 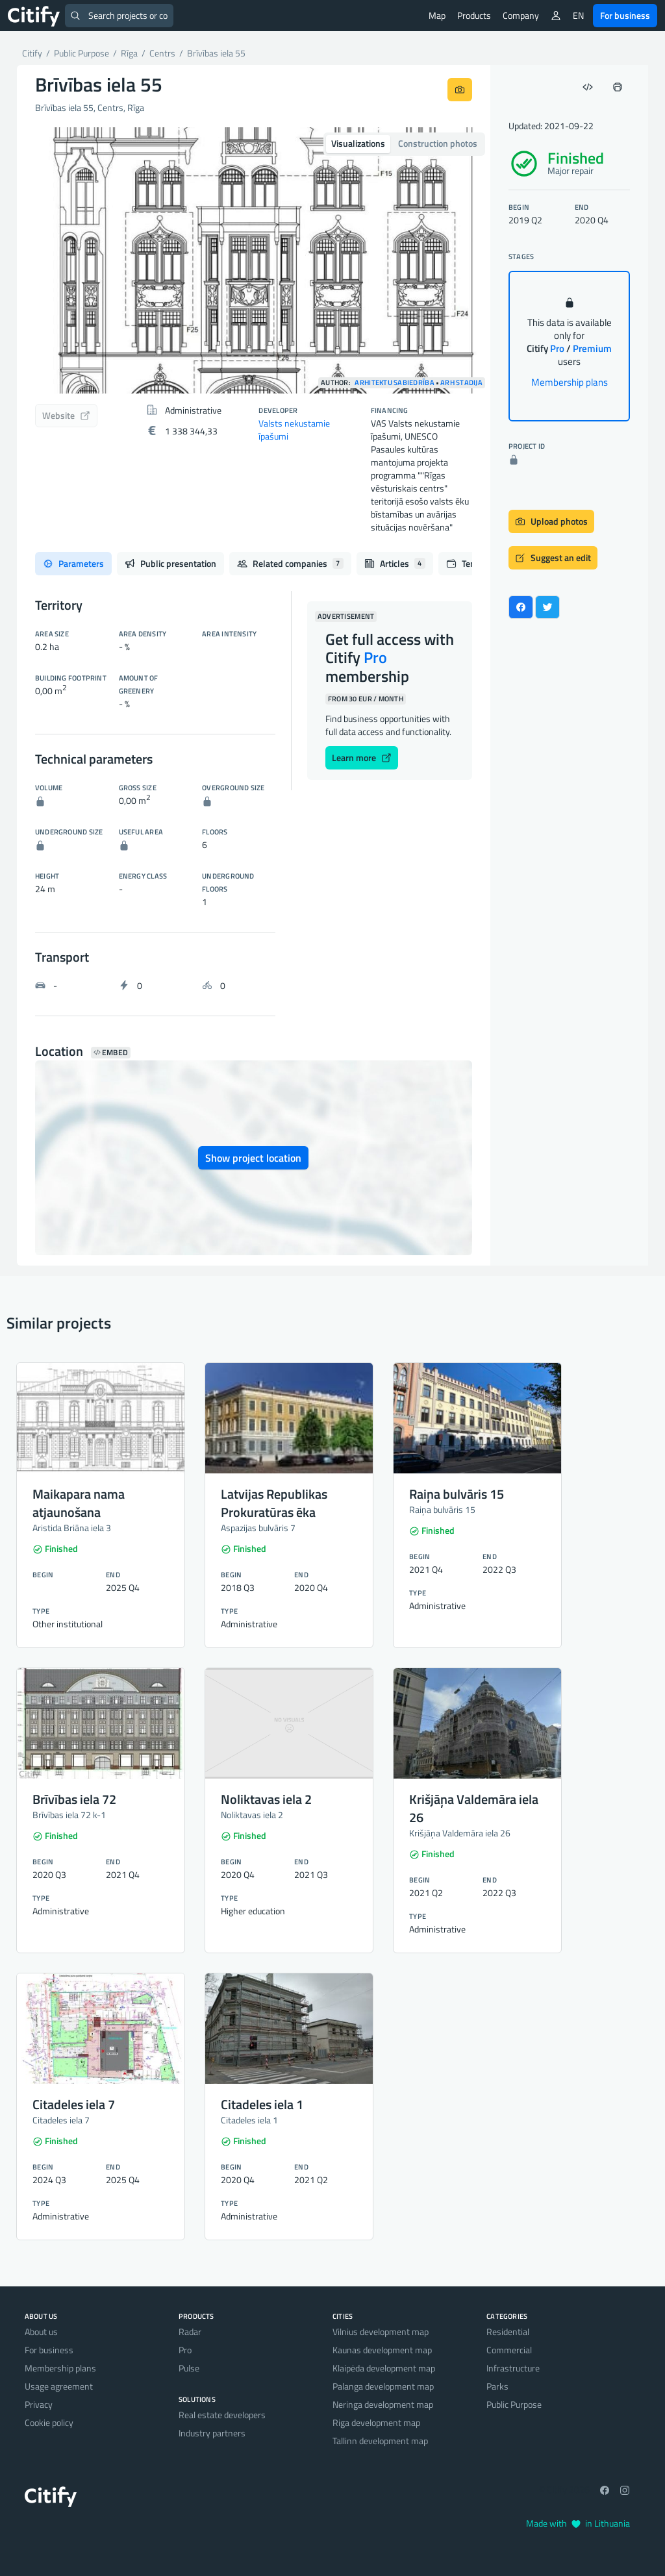 I want to click on Klaipėda development map, so click(x=383, y=2368).